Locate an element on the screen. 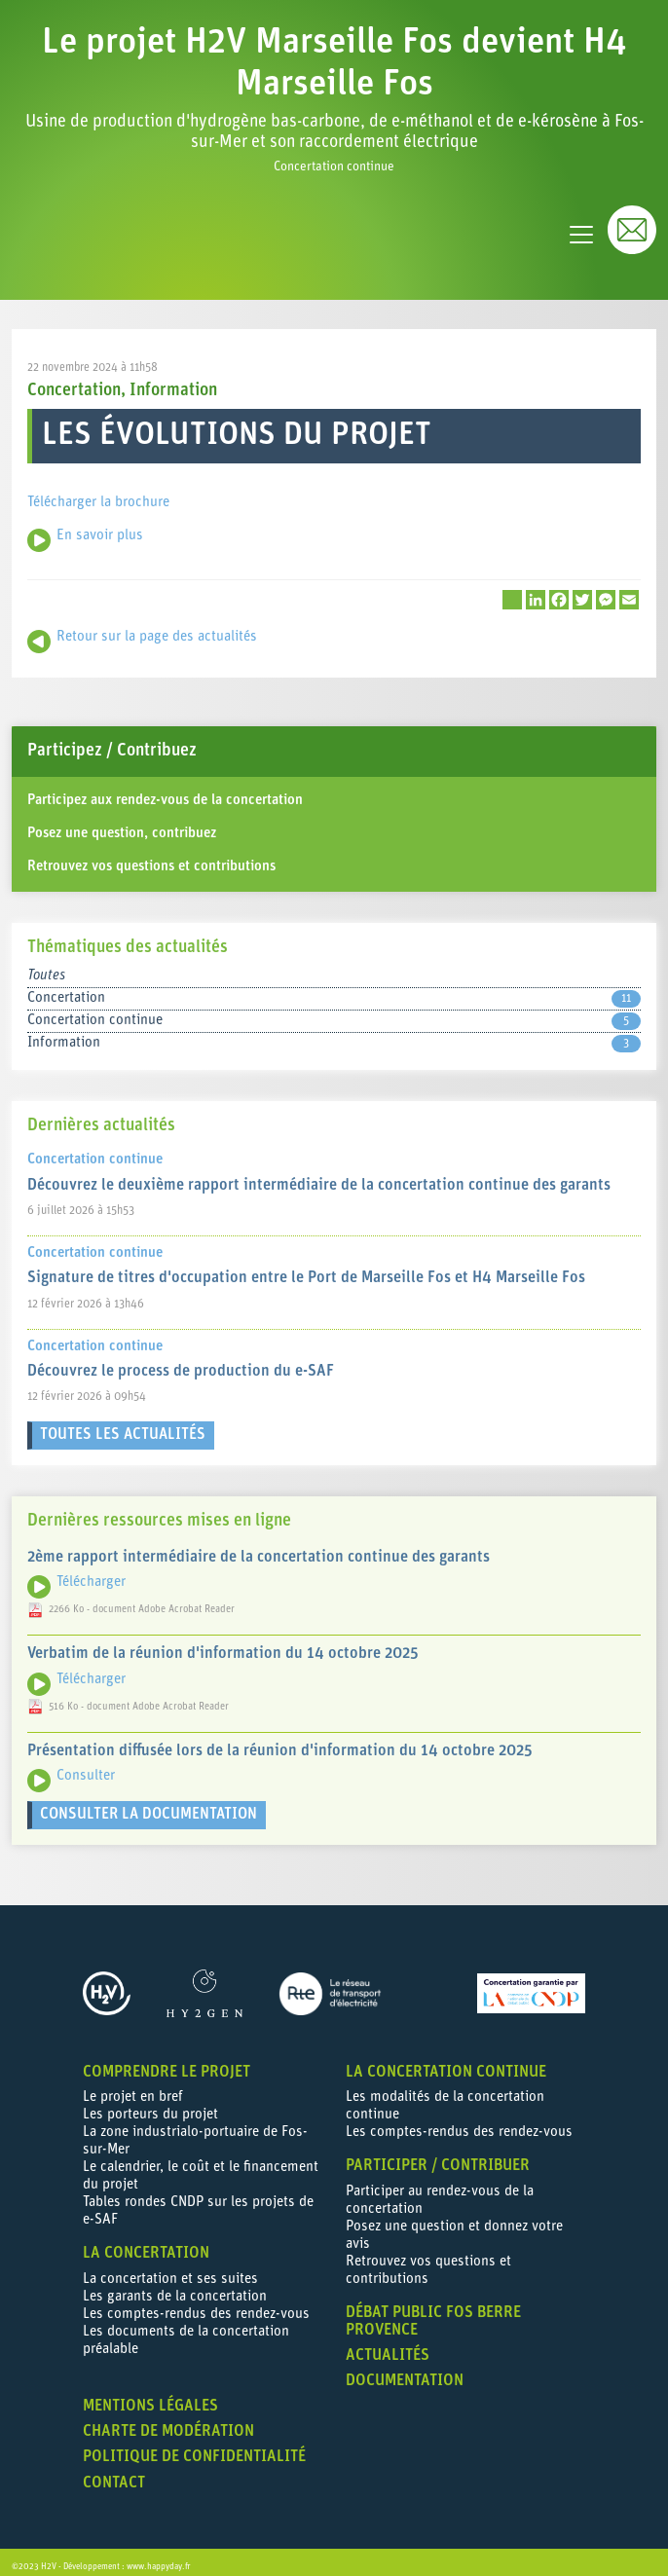  Documentation is located at coordinates (405, 2371).